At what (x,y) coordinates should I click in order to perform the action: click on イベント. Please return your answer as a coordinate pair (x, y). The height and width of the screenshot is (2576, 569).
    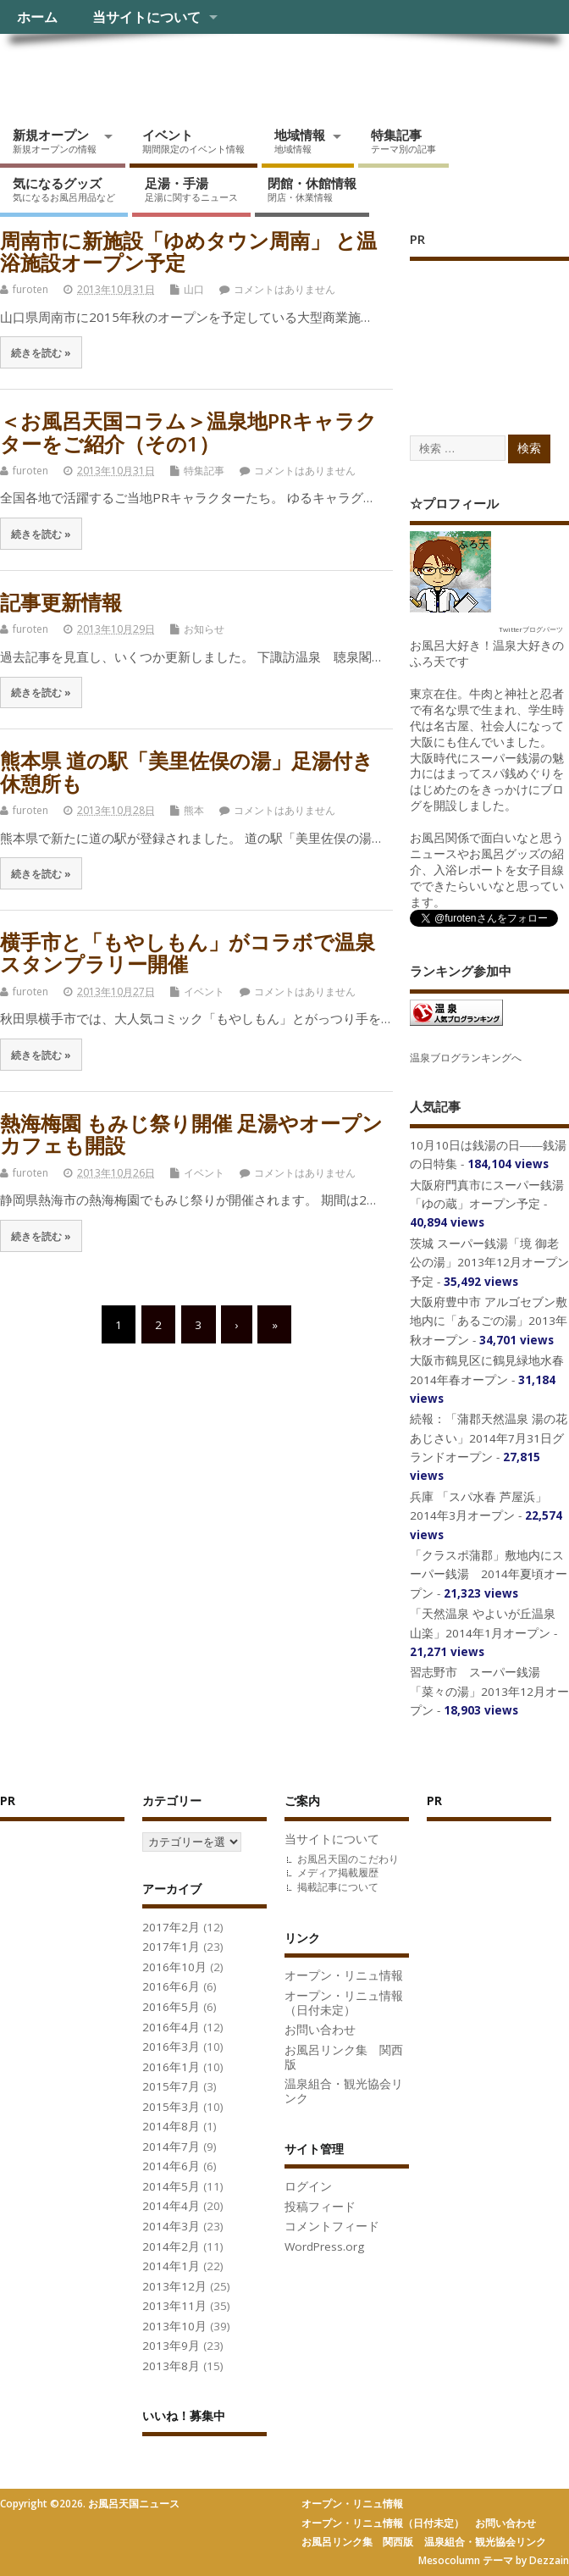
    Looking at the image, I should click on (193, 140).